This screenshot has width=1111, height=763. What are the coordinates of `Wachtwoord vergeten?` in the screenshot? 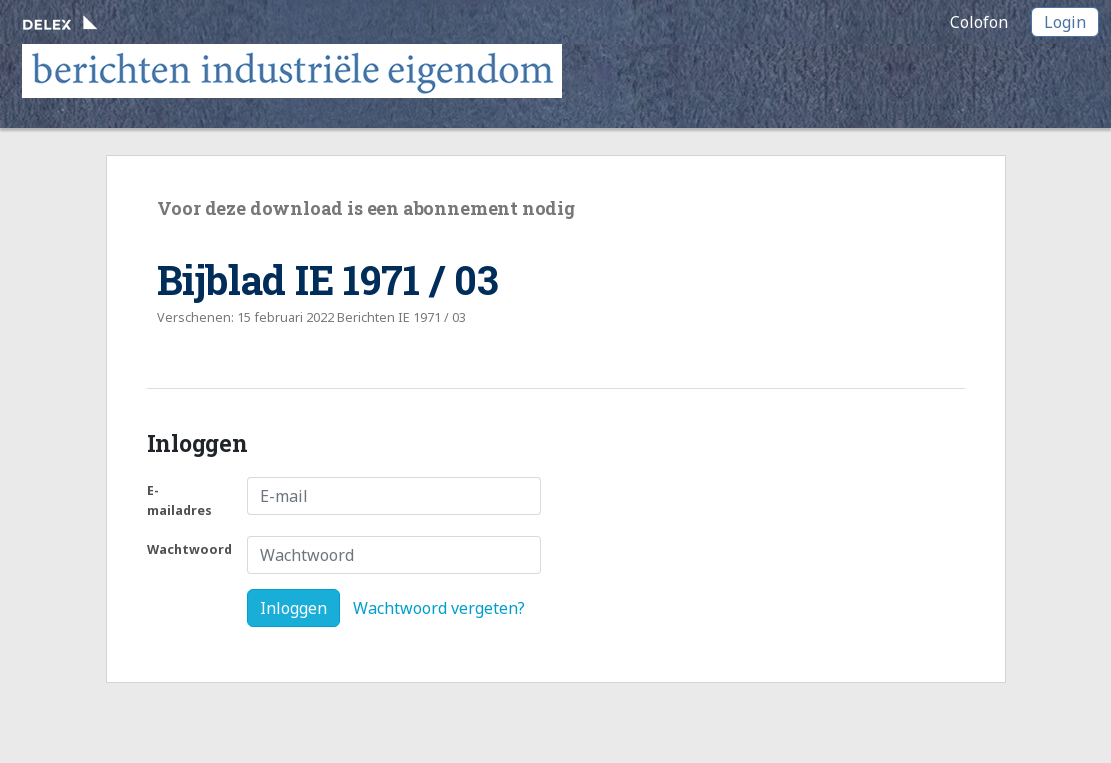 It's located at (439, 608).